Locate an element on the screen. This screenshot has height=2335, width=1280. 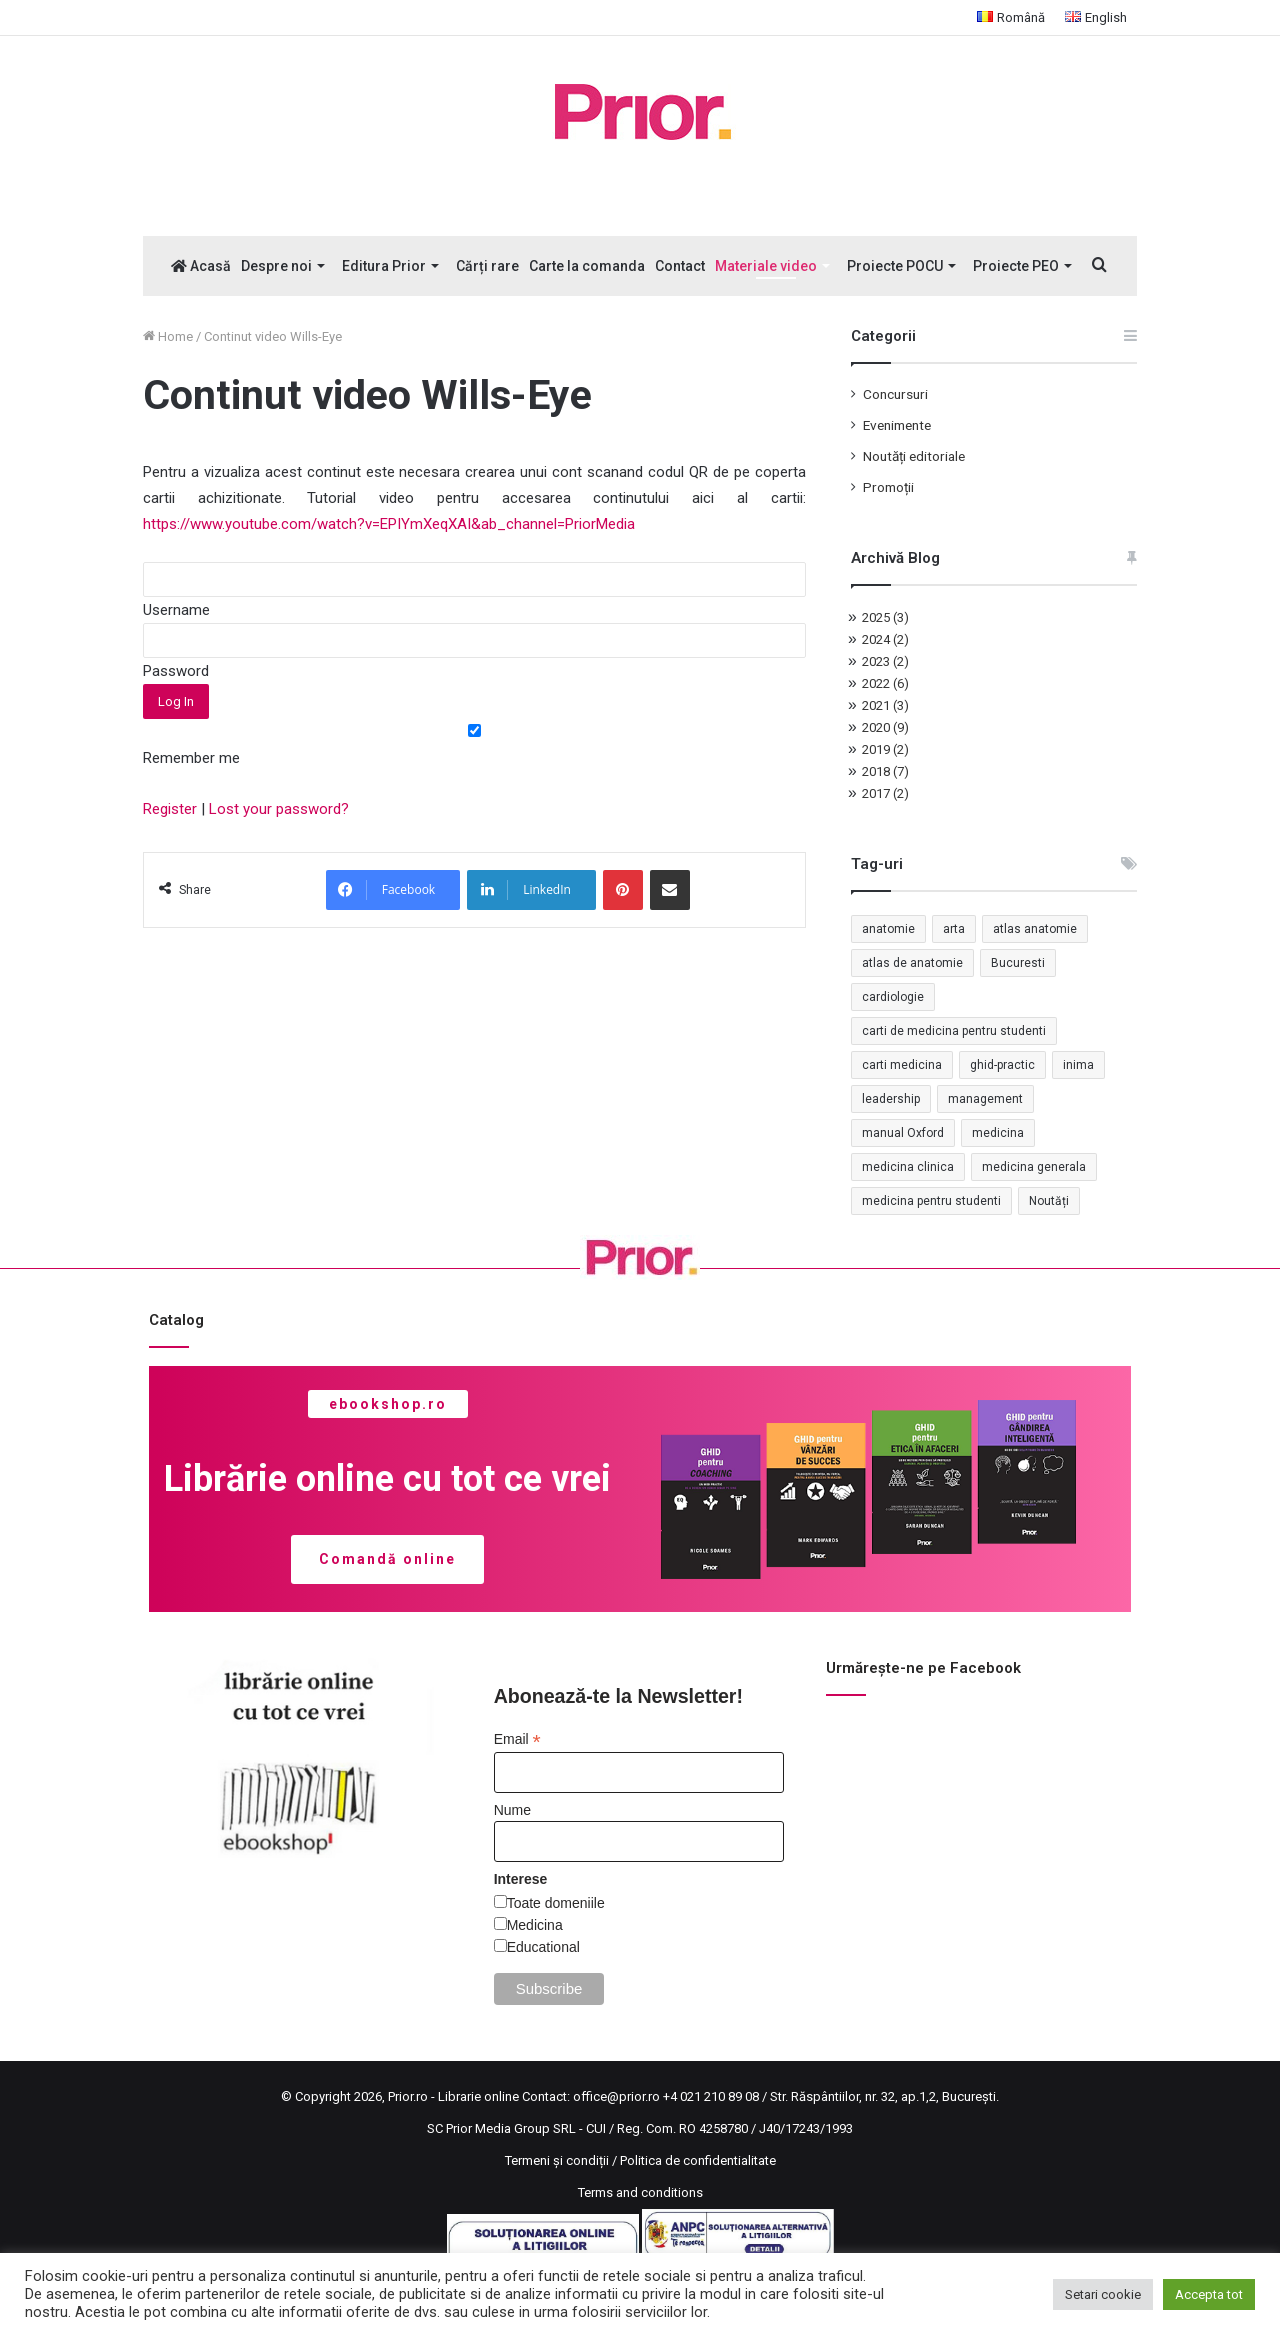
cardiologie [cardiologie (3 elemente)] is located at coordinates (893, 997).